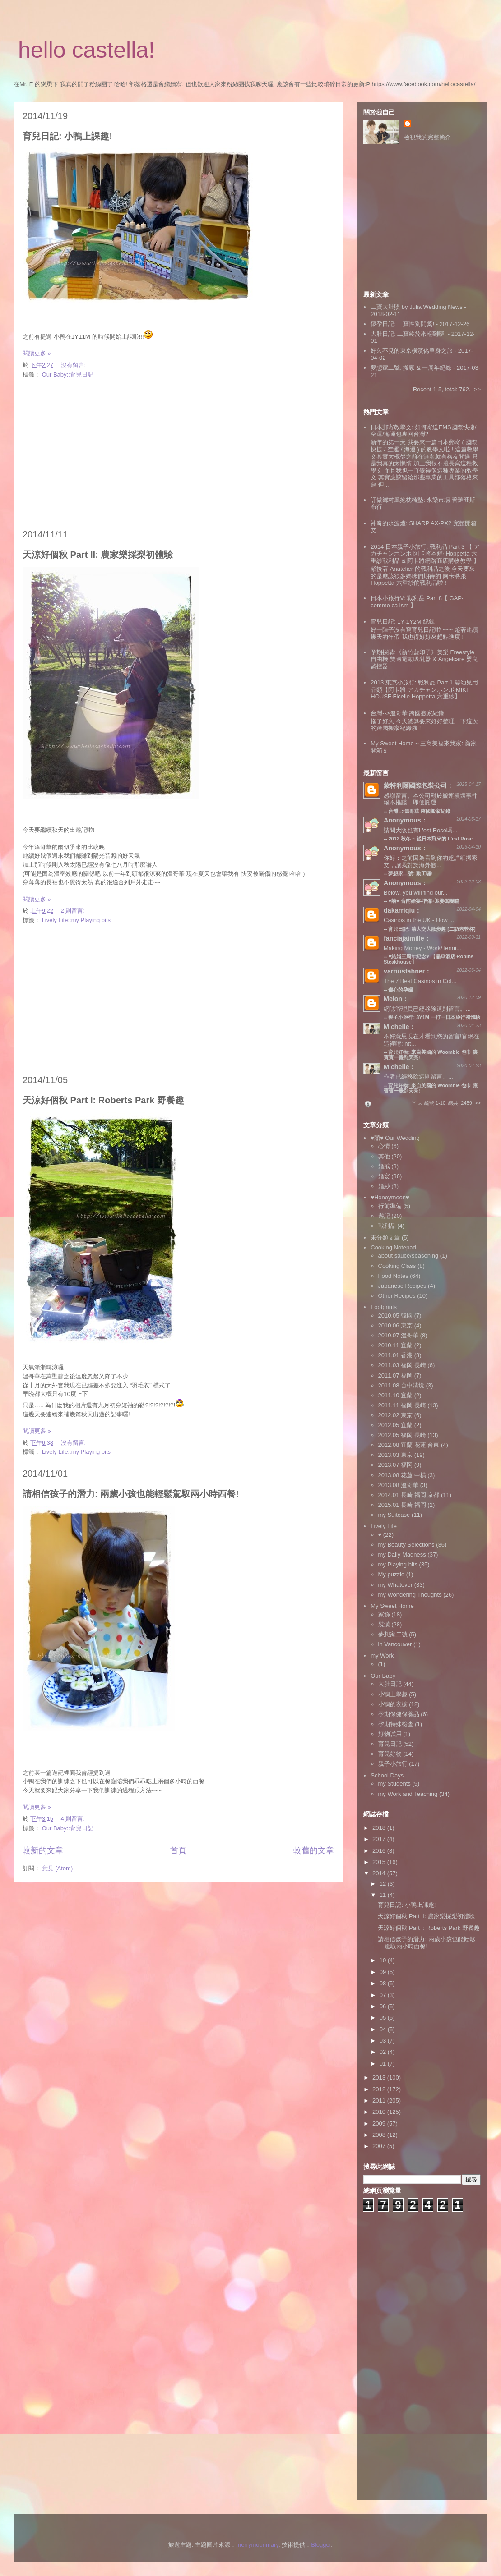 The height and width of the screenshot is (2576, 501). I want to click on 2013, so click(379, 2077).